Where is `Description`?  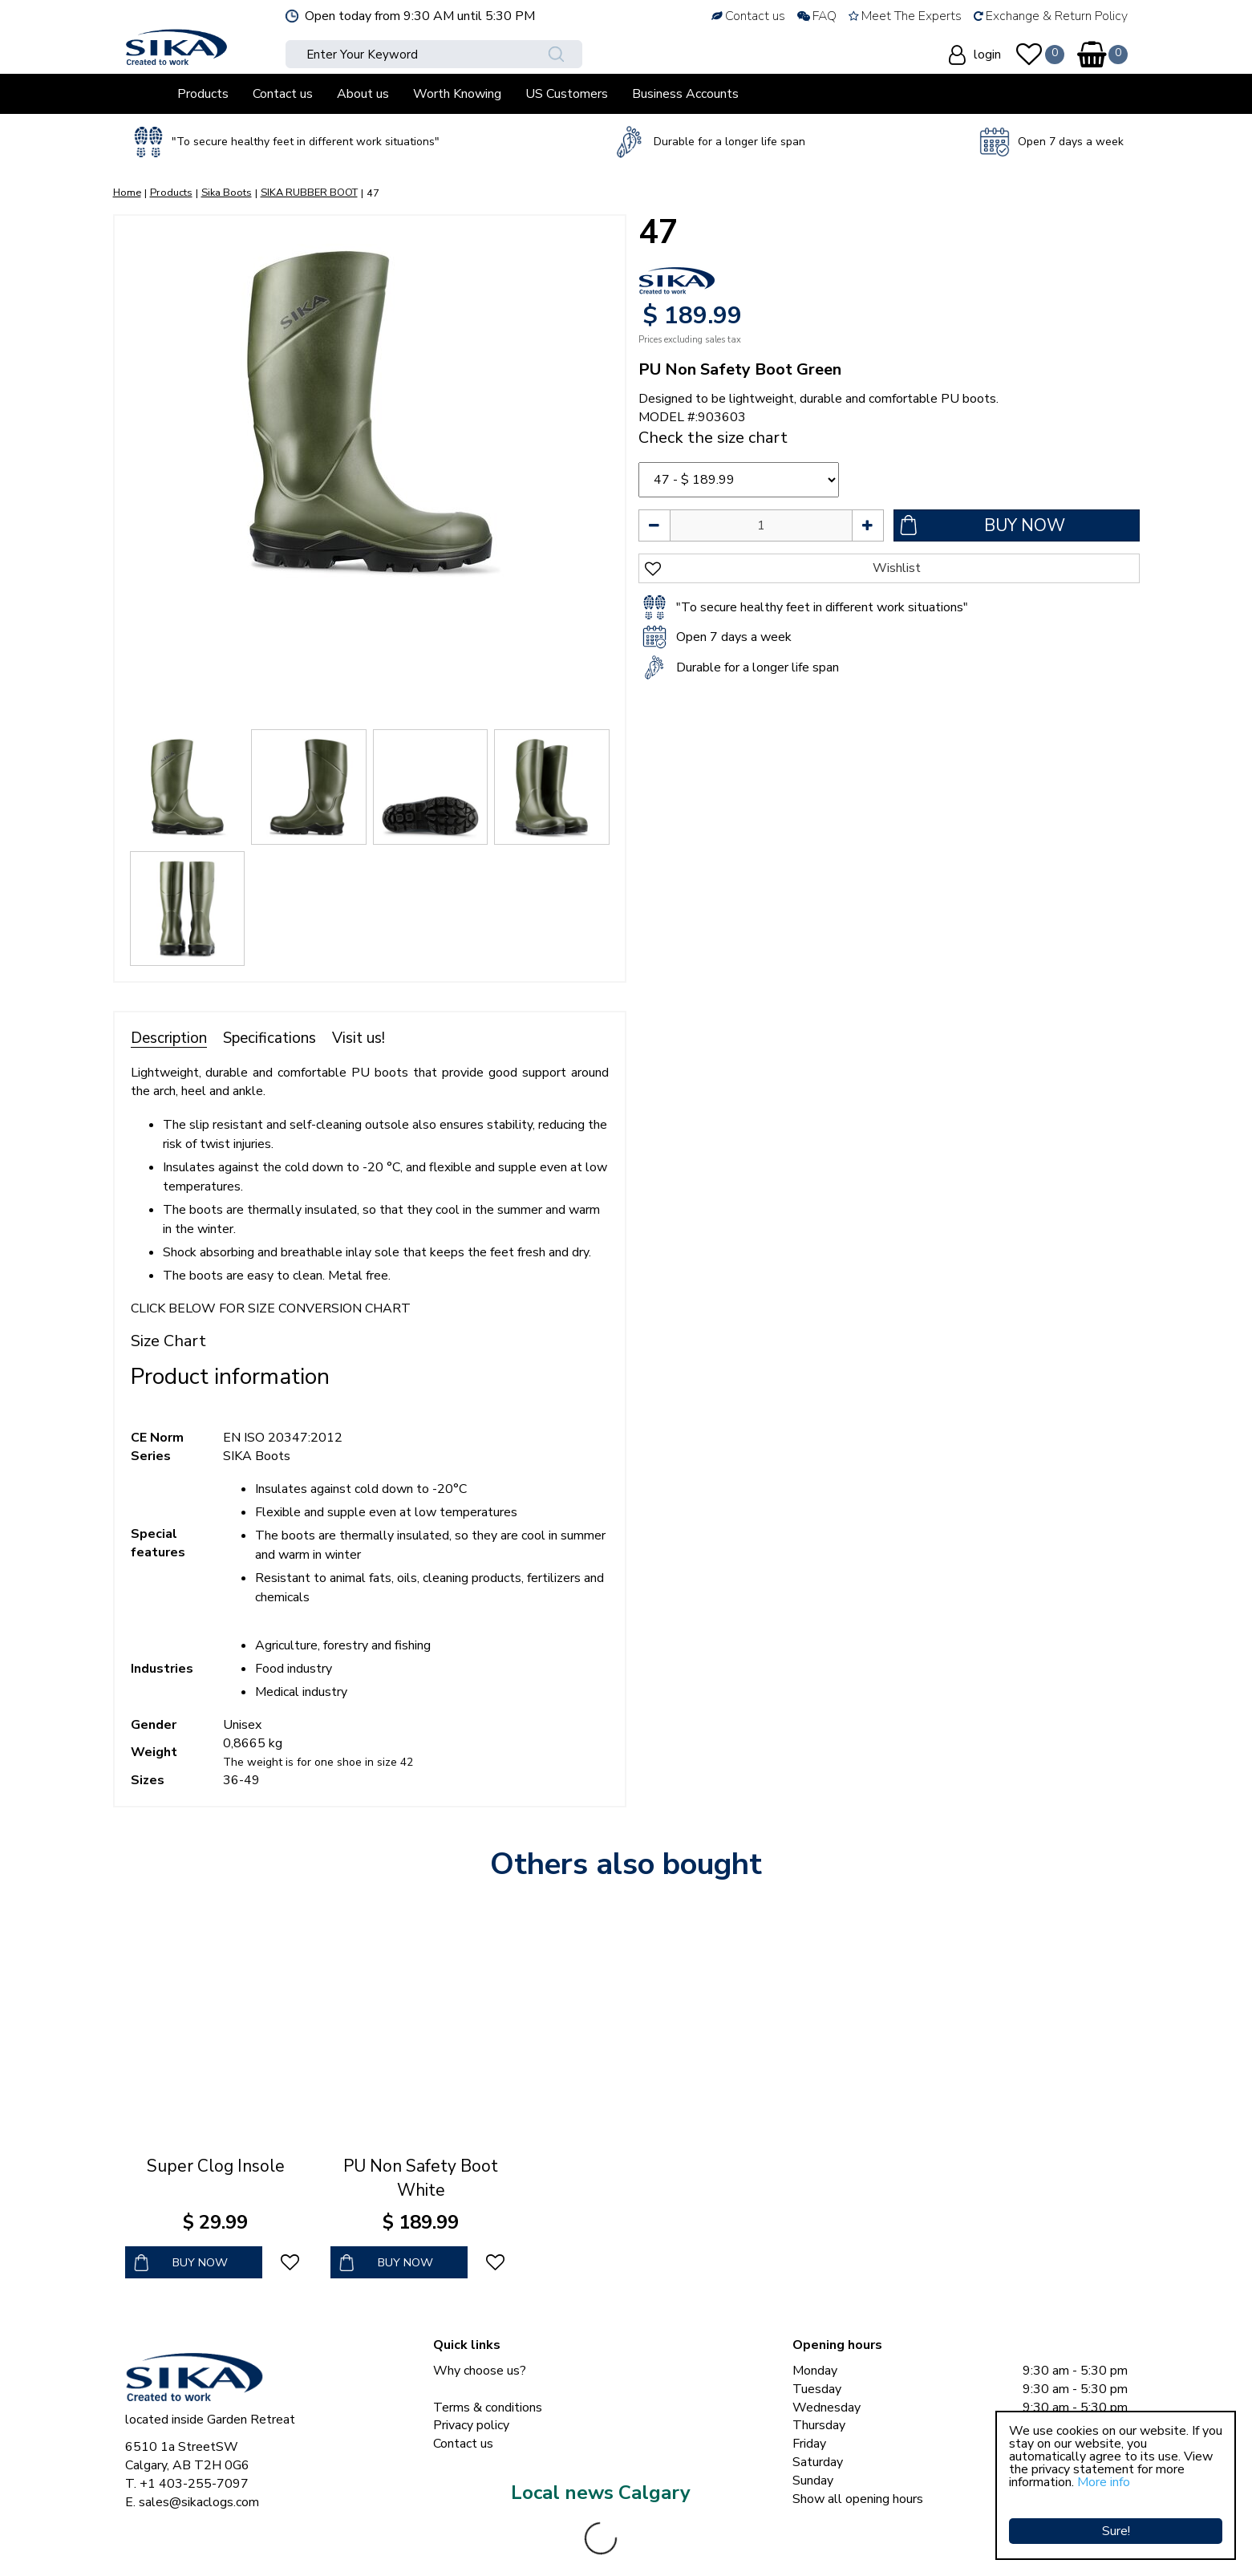 Description is located at coordinates (169, 1038).